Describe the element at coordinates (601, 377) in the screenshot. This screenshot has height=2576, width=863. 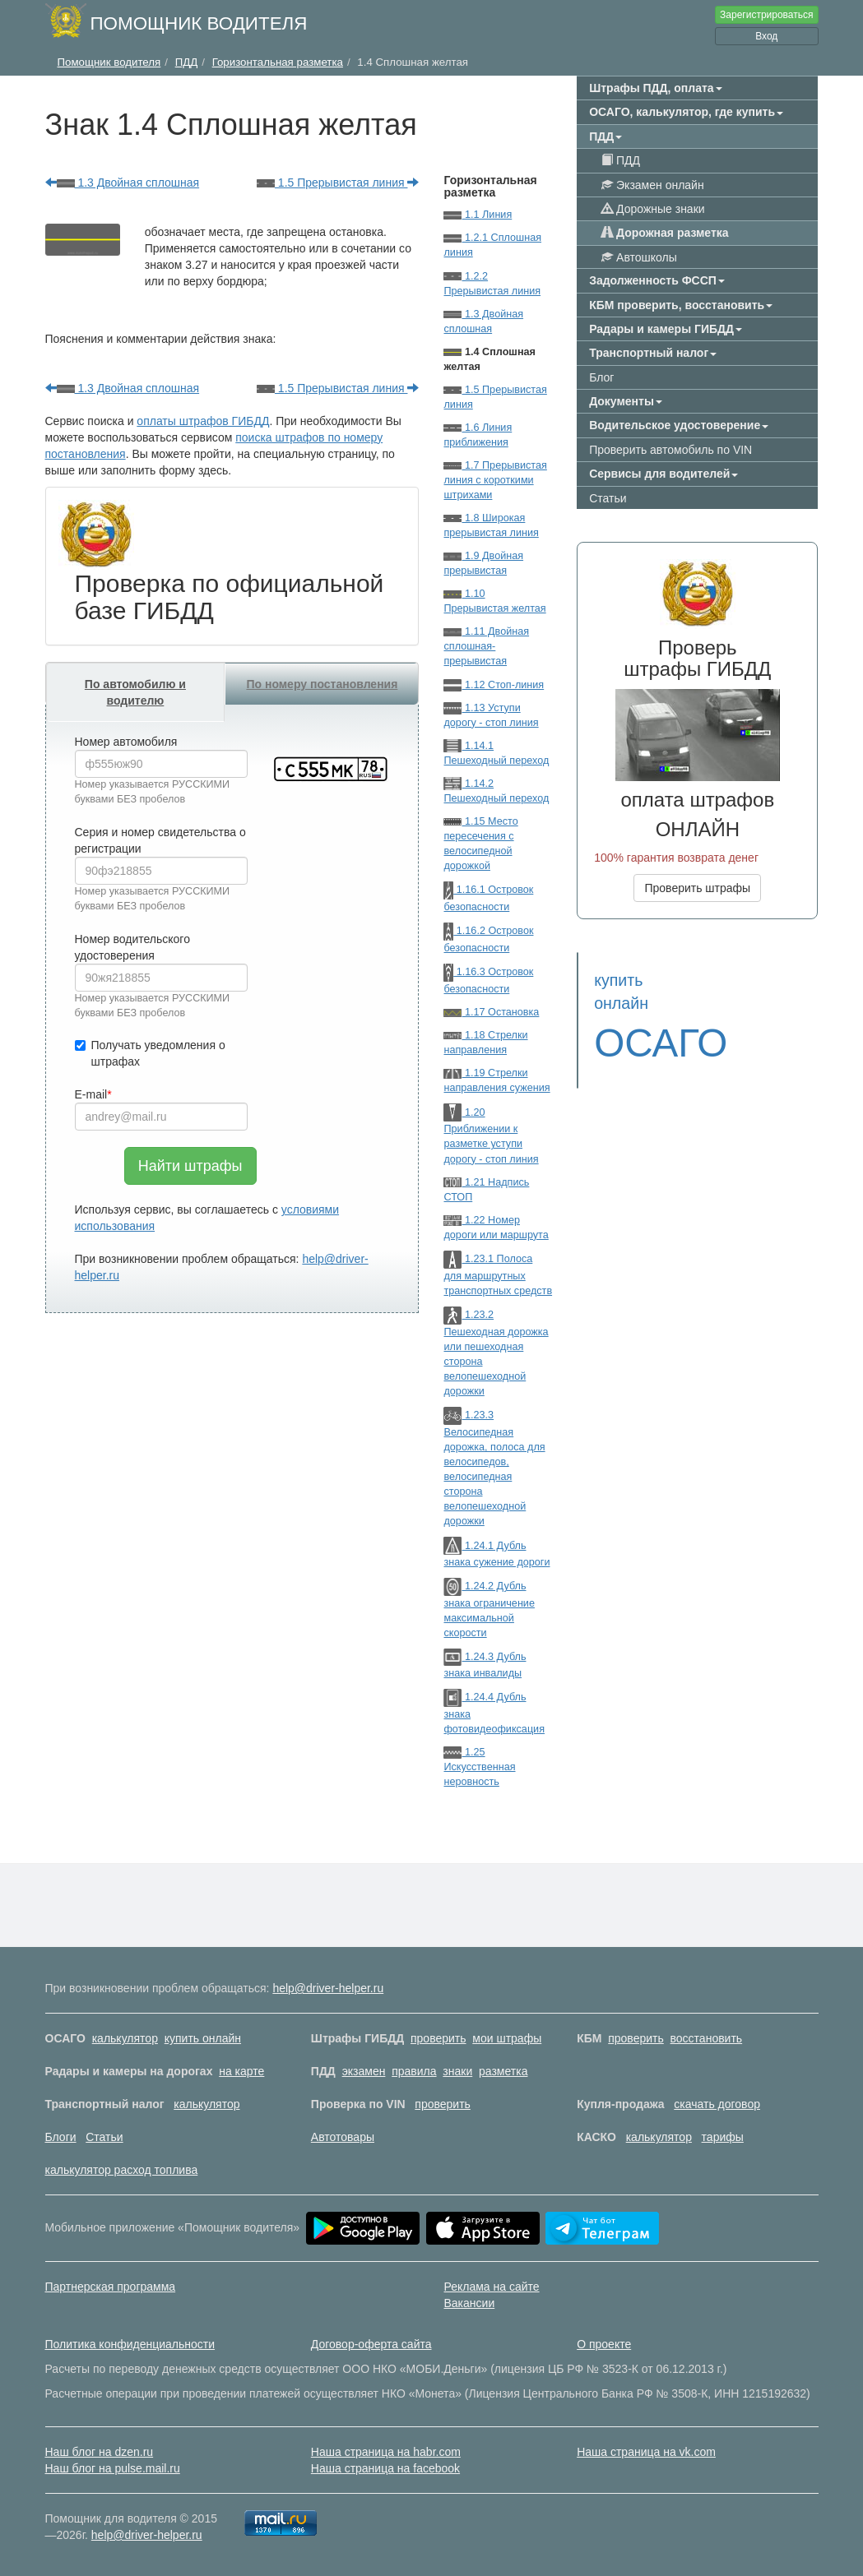
I see `Блог` at that location.